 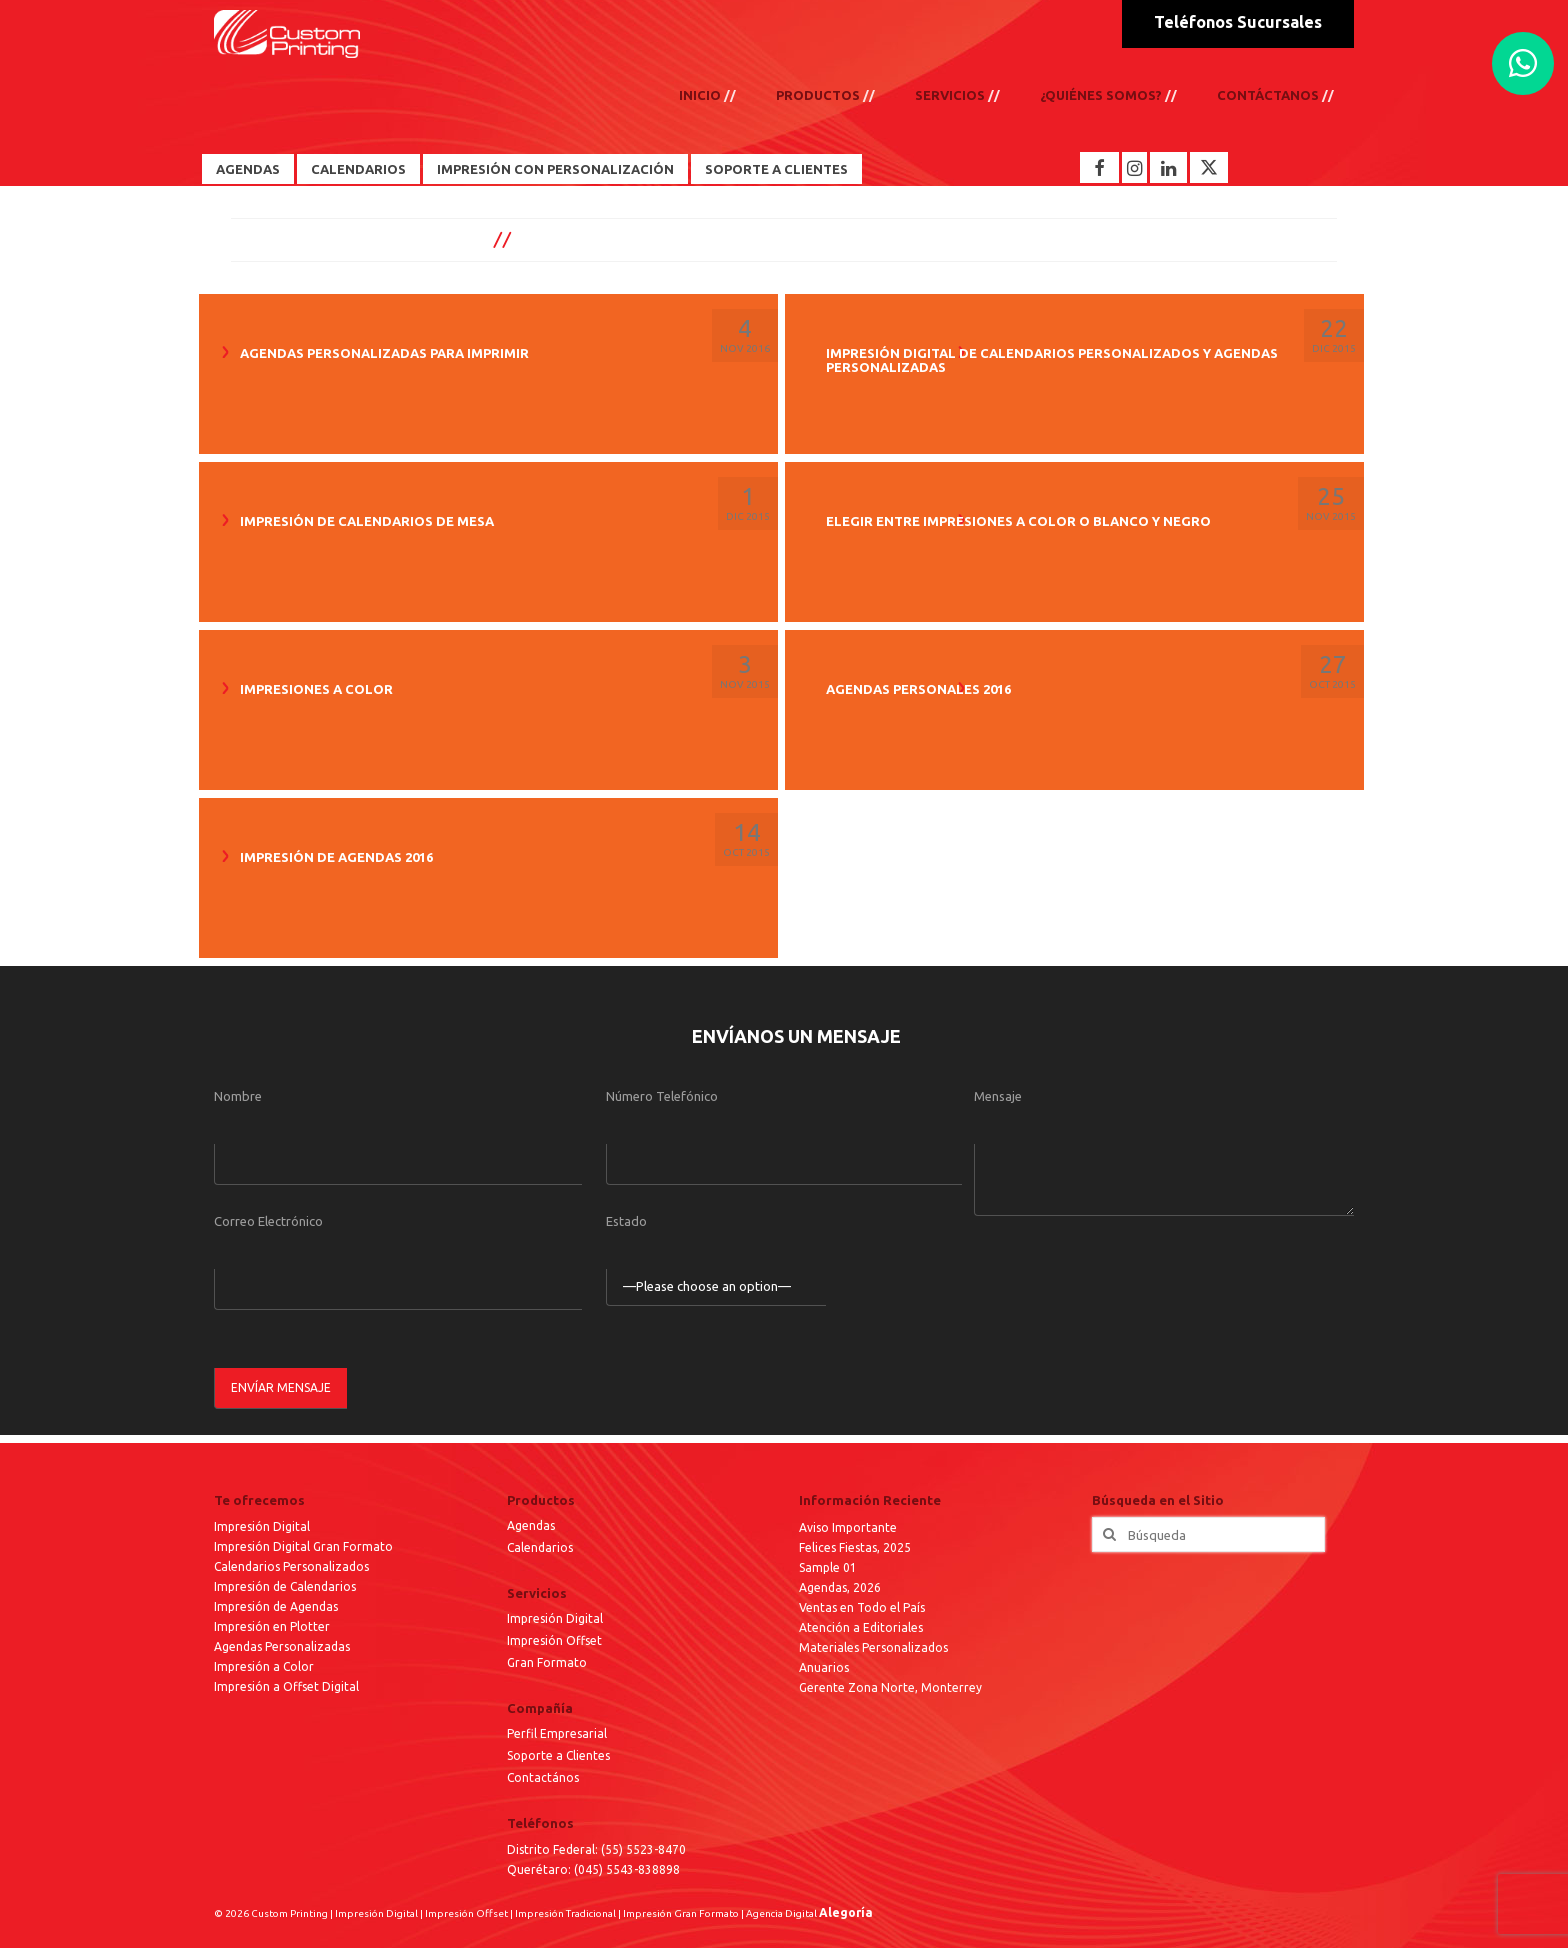 What do you see at coordinates (861, 1627) in the screenshot?
I see `Atención a Editoriales` at bounding box center [861, 1627].